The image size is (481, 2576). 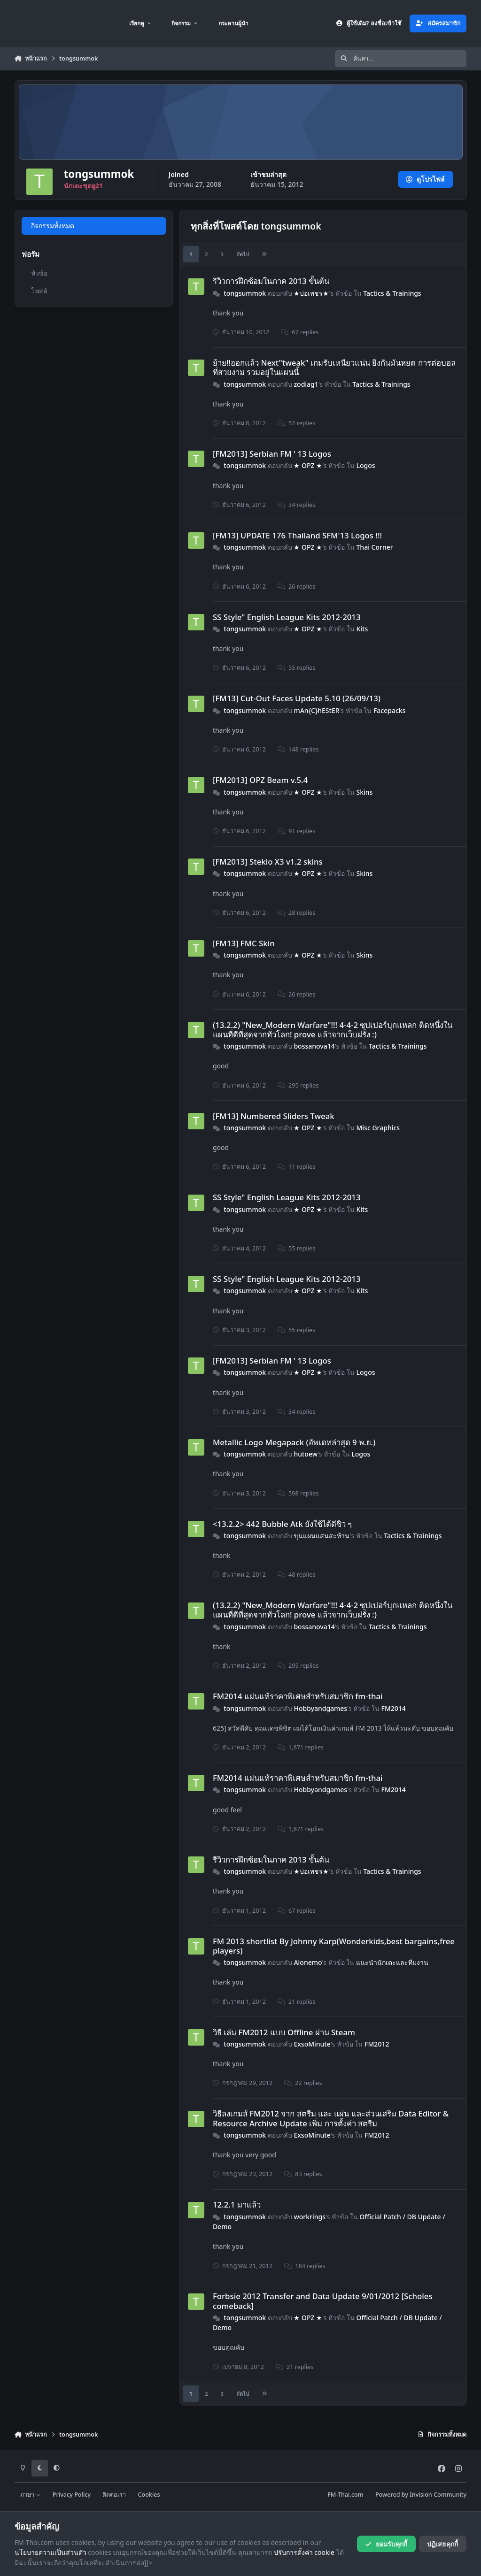 What do you see at coordinates (321, 1535) in the screenshot?
I see `ขุนแผนแสนสะท้าน` at bounding box center [321, 1535].